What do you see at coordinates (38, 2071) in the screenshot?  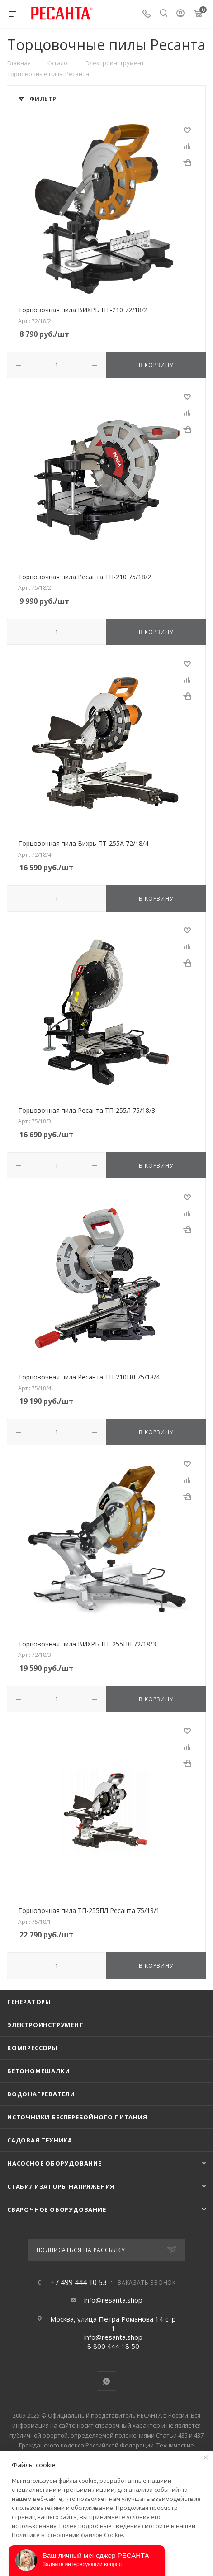 I see `Бетономешалки` at bounding box center [38, 2071].